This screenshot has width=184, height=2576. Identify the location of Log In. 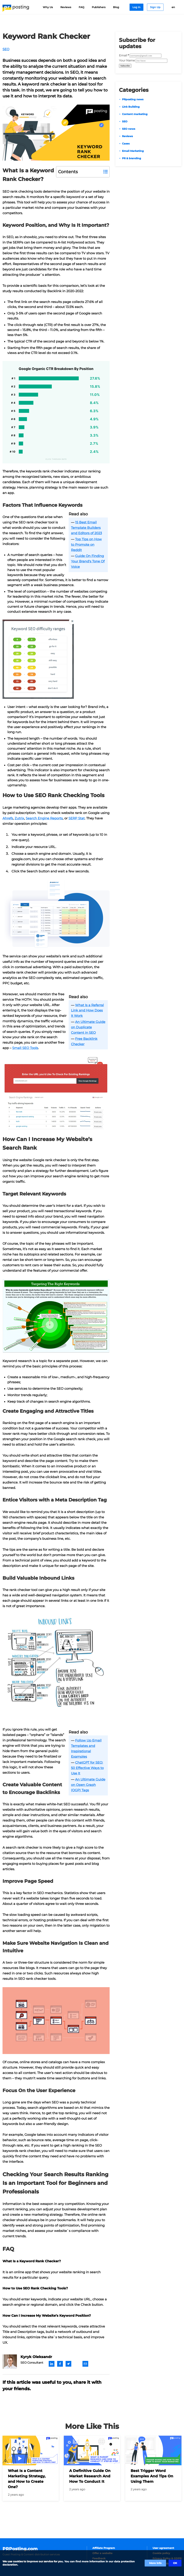
(136, 7).